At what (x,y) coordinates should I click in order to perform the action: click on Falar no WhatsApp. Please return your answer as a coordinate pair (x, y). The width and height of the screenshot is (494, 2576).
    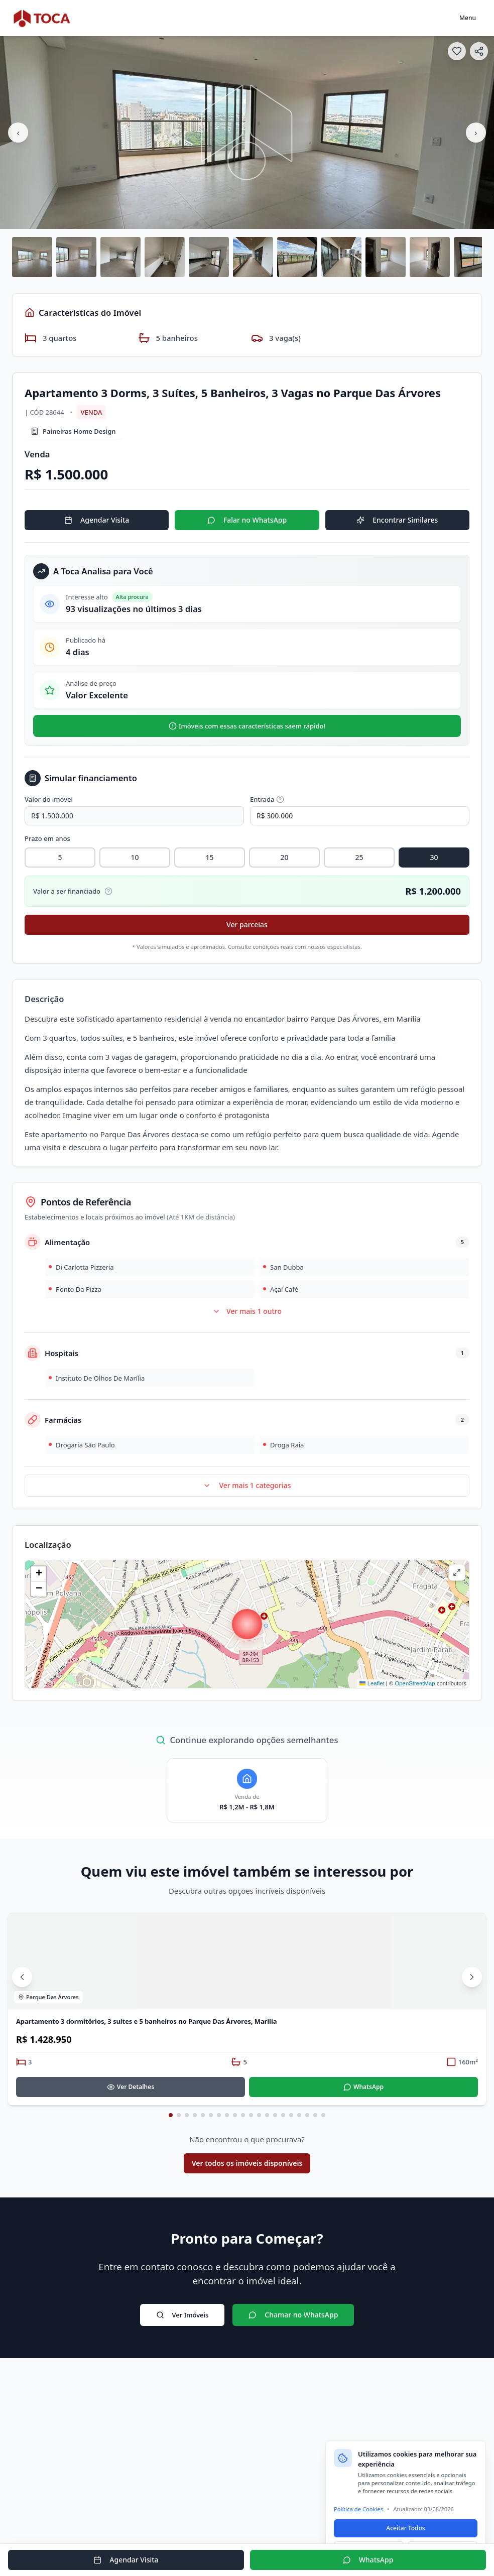
    Looking at the image, I should click on (247, 520).